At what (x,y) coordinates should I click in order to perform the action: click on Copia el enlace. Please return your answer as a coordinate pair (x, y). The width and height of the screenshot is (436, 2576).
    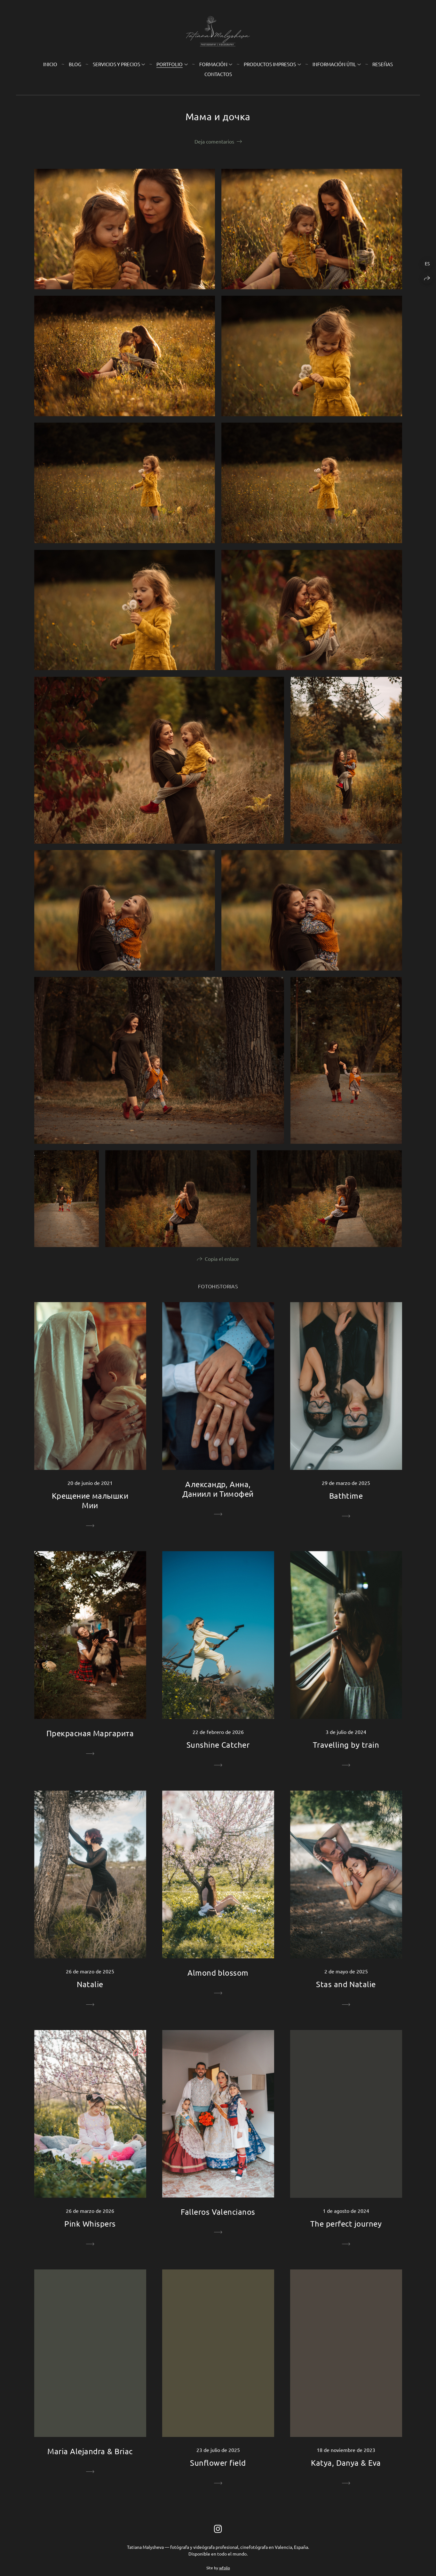
    Looking at the image, I should click on (222, 1258).